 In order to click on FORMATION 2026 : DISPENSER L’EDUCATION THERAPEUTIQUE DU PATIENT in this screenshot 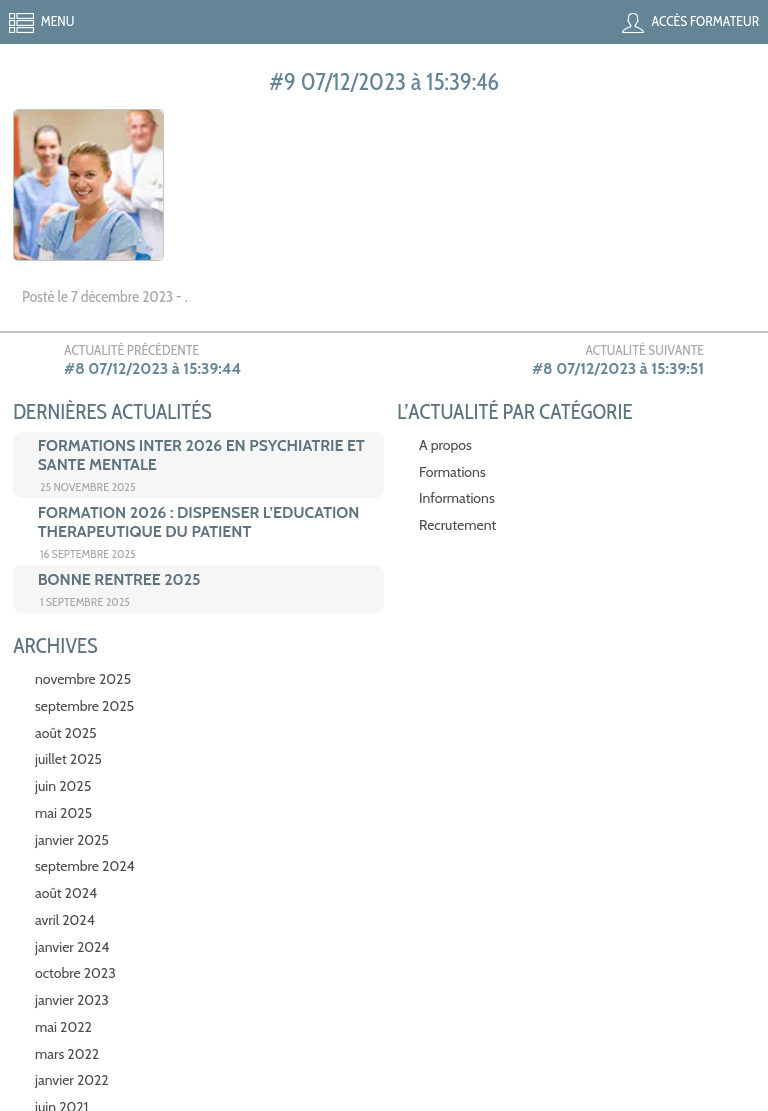, I will do `click(199, 522)`.